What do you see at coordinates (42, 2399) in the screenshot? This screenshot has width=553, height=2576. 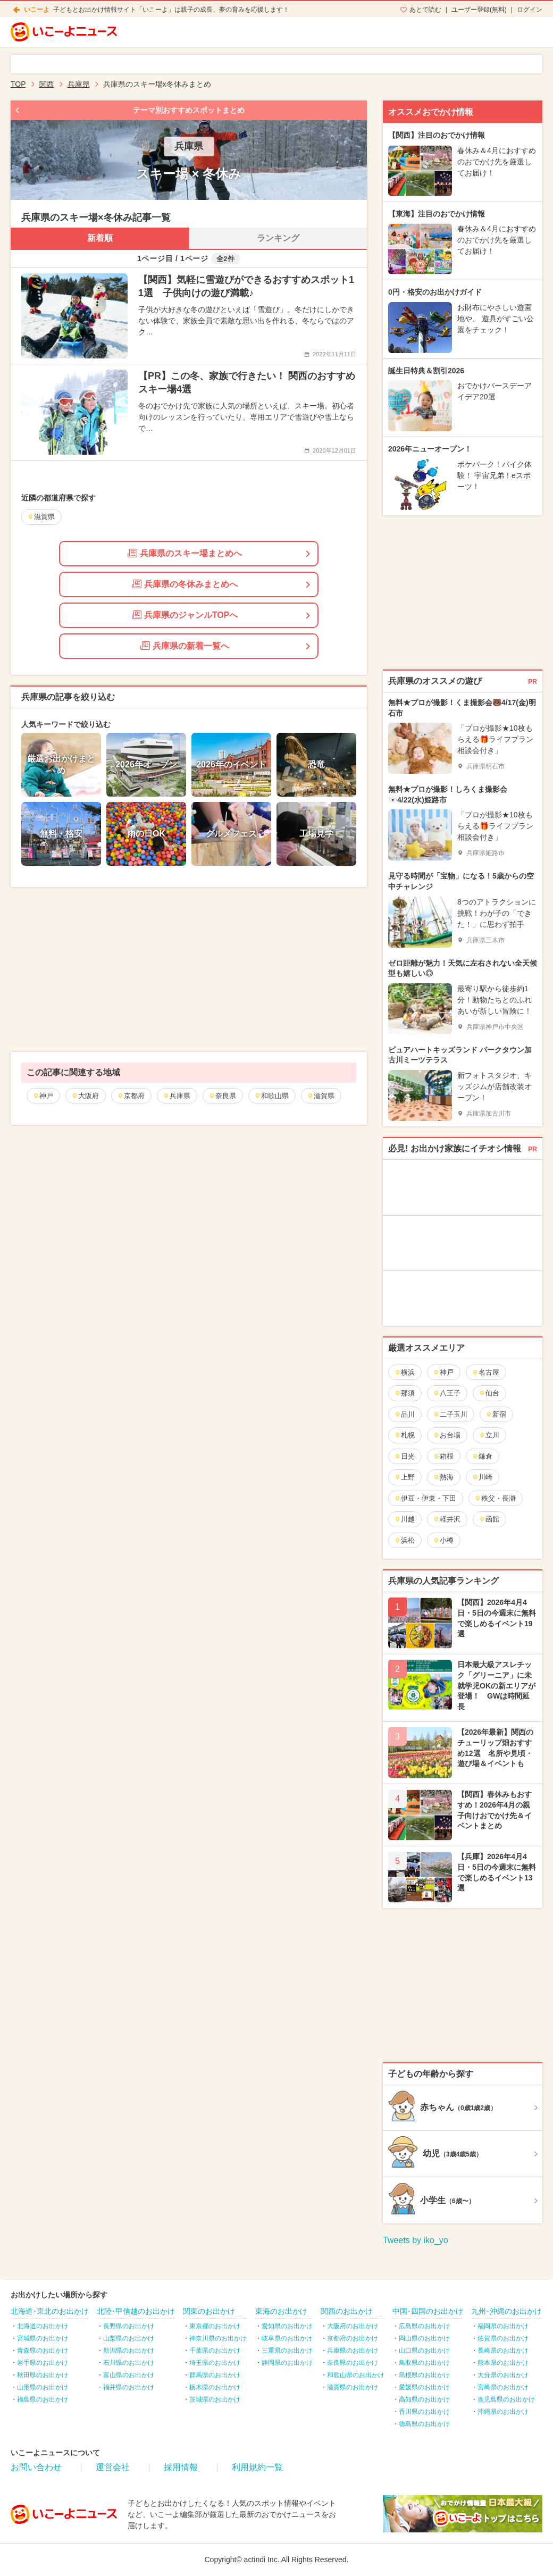 I see `福島県のお出かけ` at bounding box center [42, 2399].